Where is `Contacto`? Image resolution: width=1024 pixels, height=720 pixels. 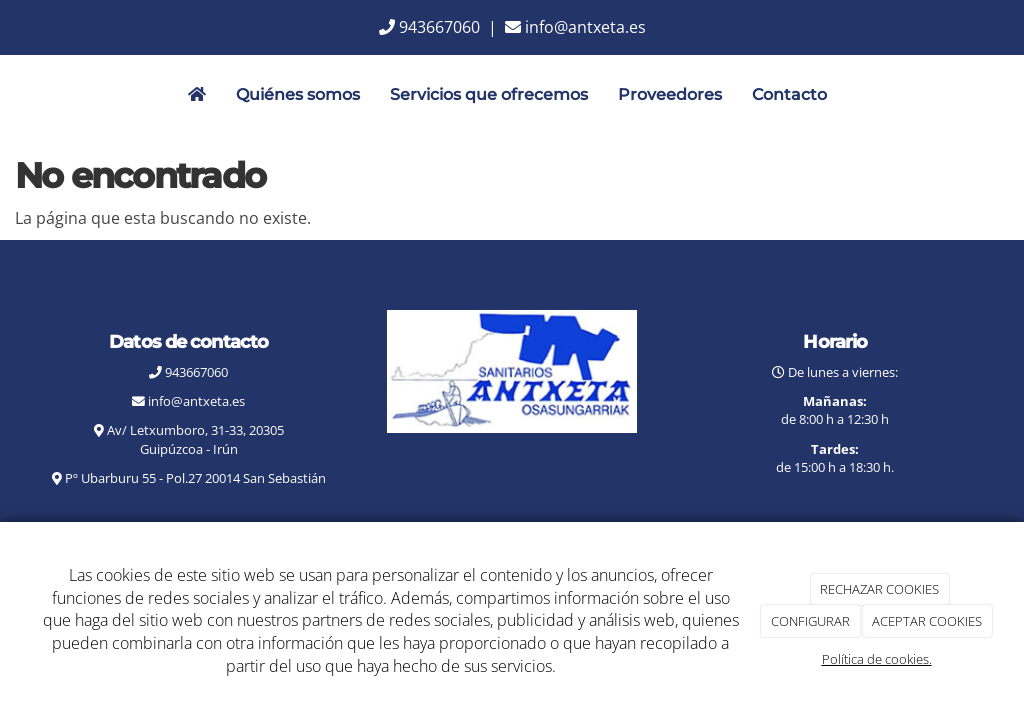 Contacto is located at coordinates (789, 94).